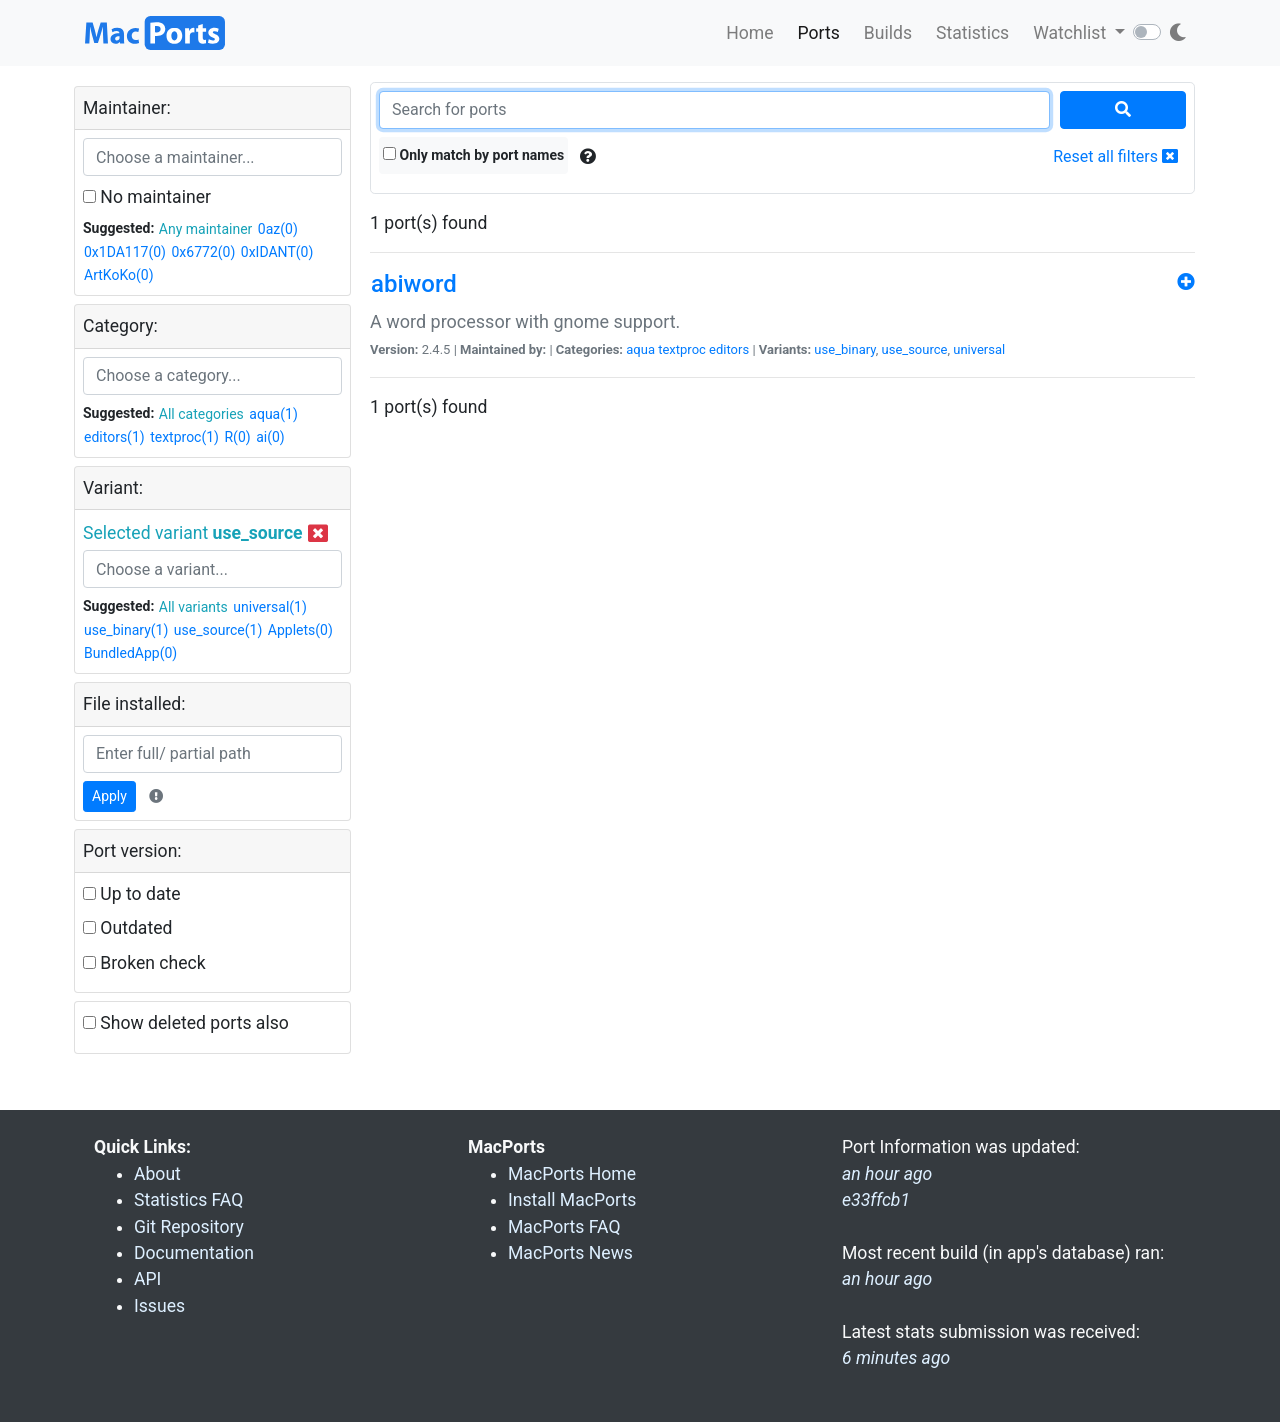 The width and height of the screenshot is (1280, 1422). What do you see at coordinates (896, 1358) in the screenshot?
I see `6 minutes ago` at bounding box center [896, 1358].